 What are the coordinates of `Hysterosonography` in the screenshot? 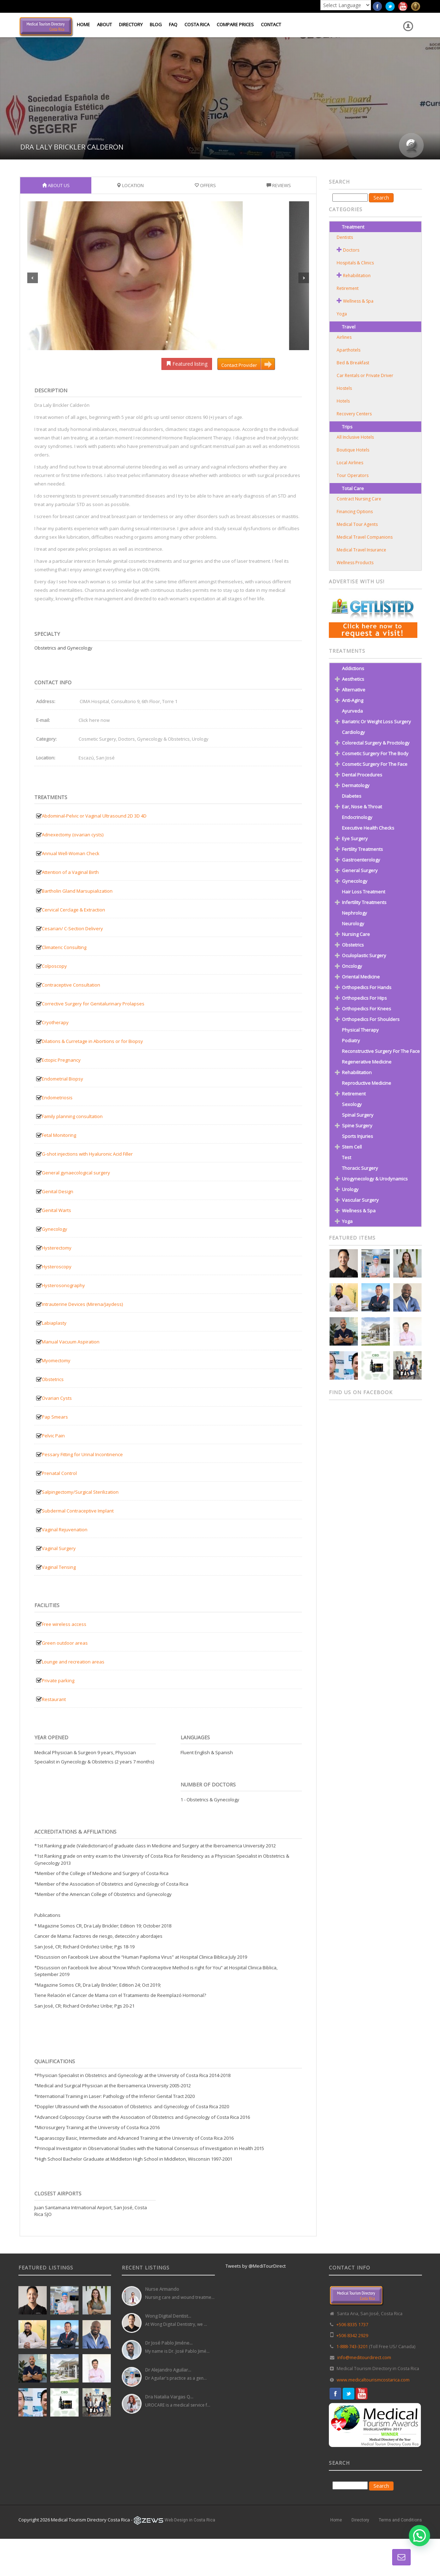 It's located at (63, 1285).